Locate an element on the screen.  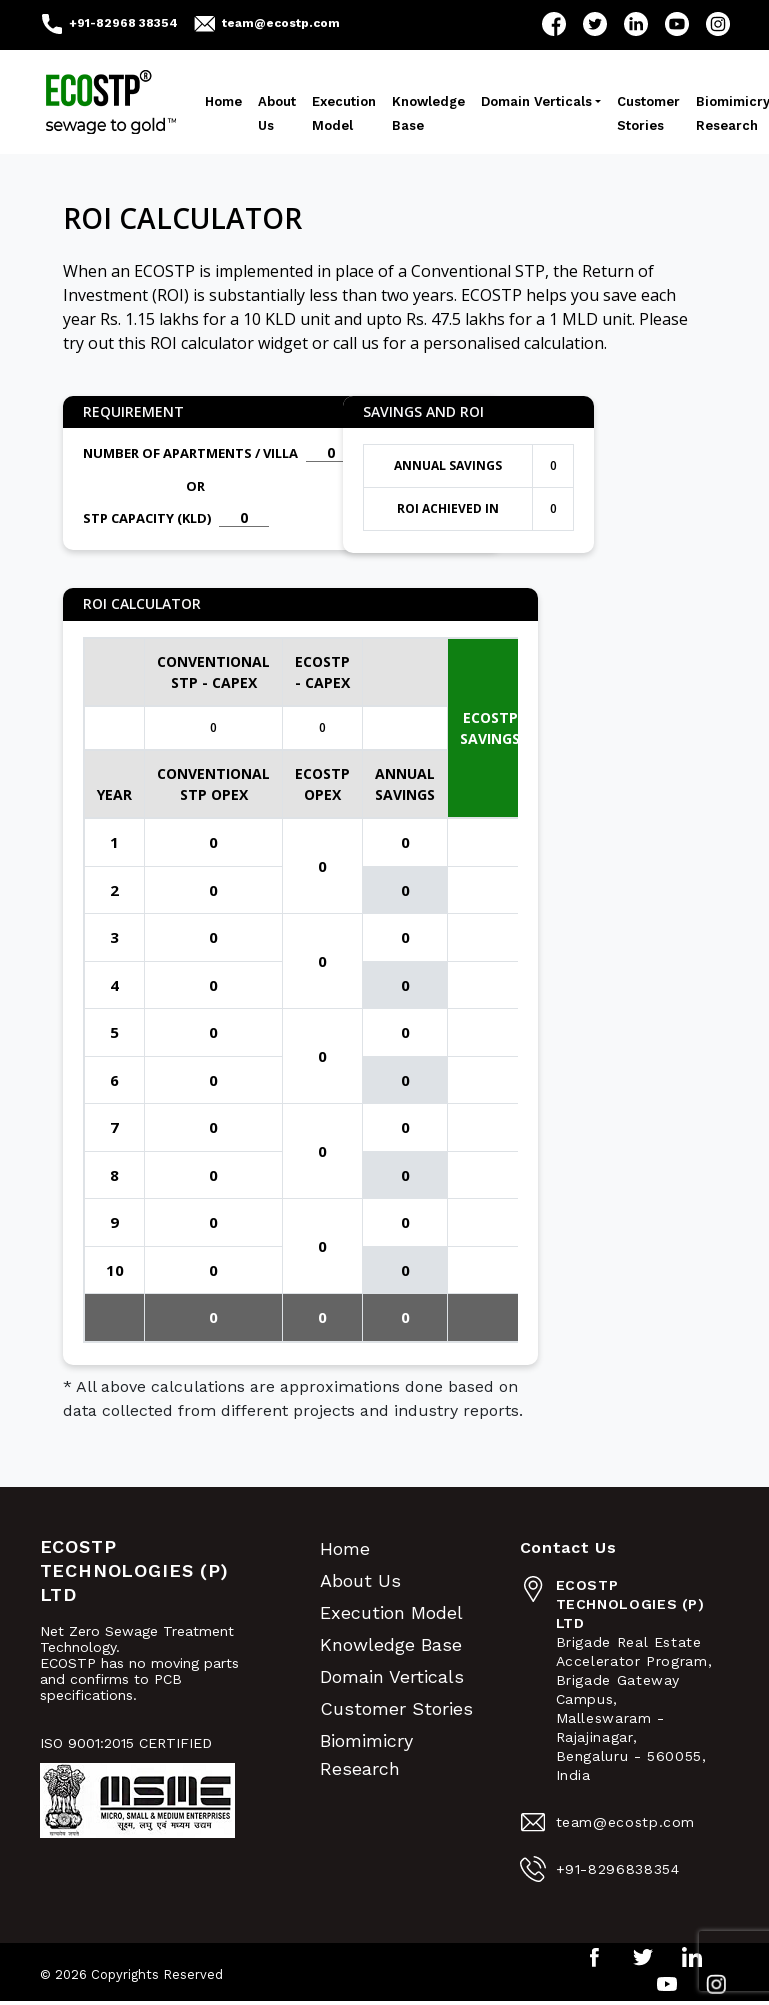
About Us is located at coordinates (277, 113).